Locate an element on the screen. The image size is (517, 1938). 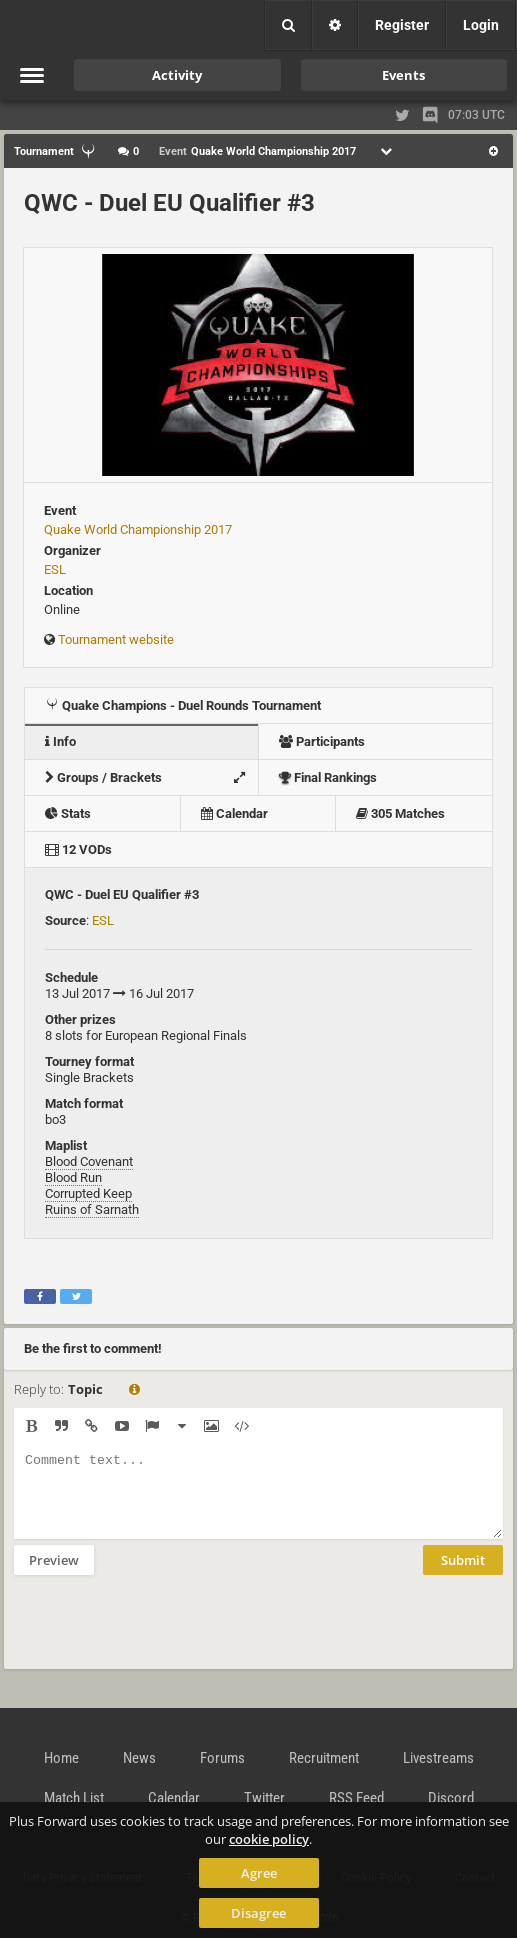
Forums is located at coordinates (222, 1758).